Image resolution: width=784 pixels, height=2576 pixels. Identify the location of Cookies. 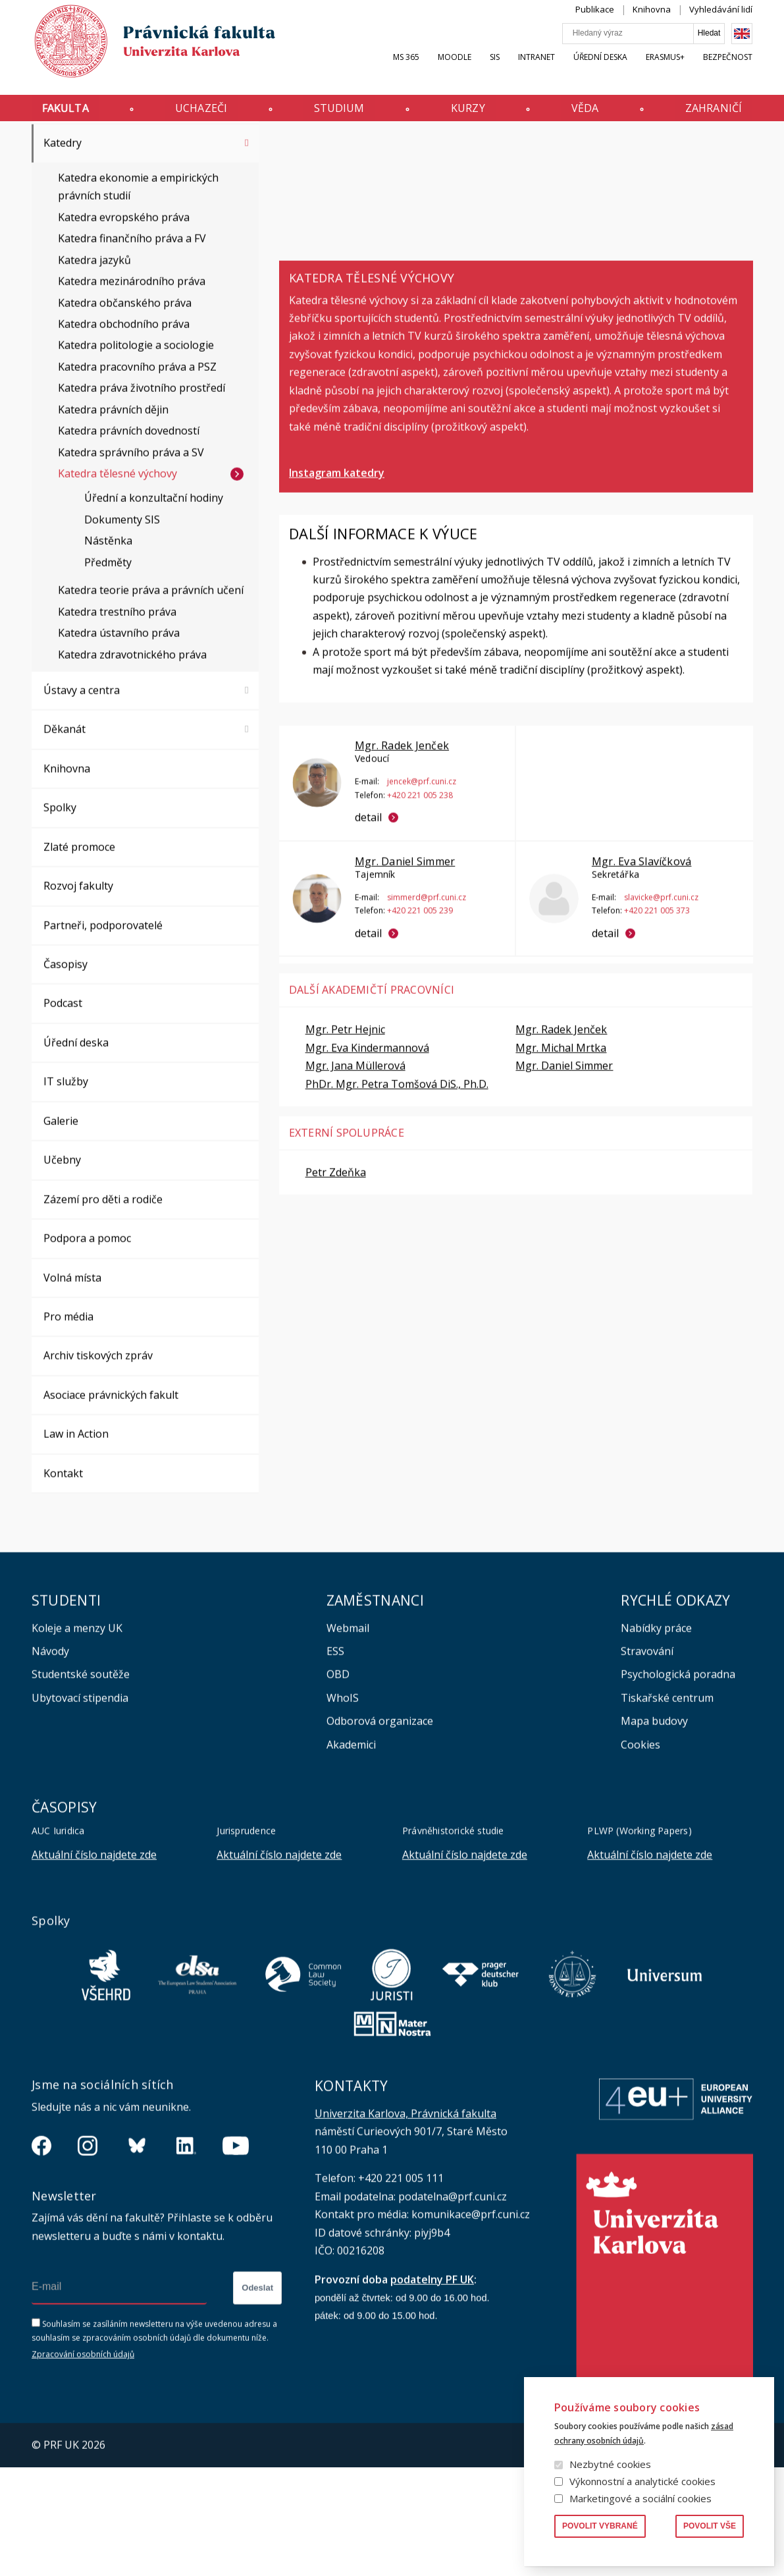
(640, 1865).